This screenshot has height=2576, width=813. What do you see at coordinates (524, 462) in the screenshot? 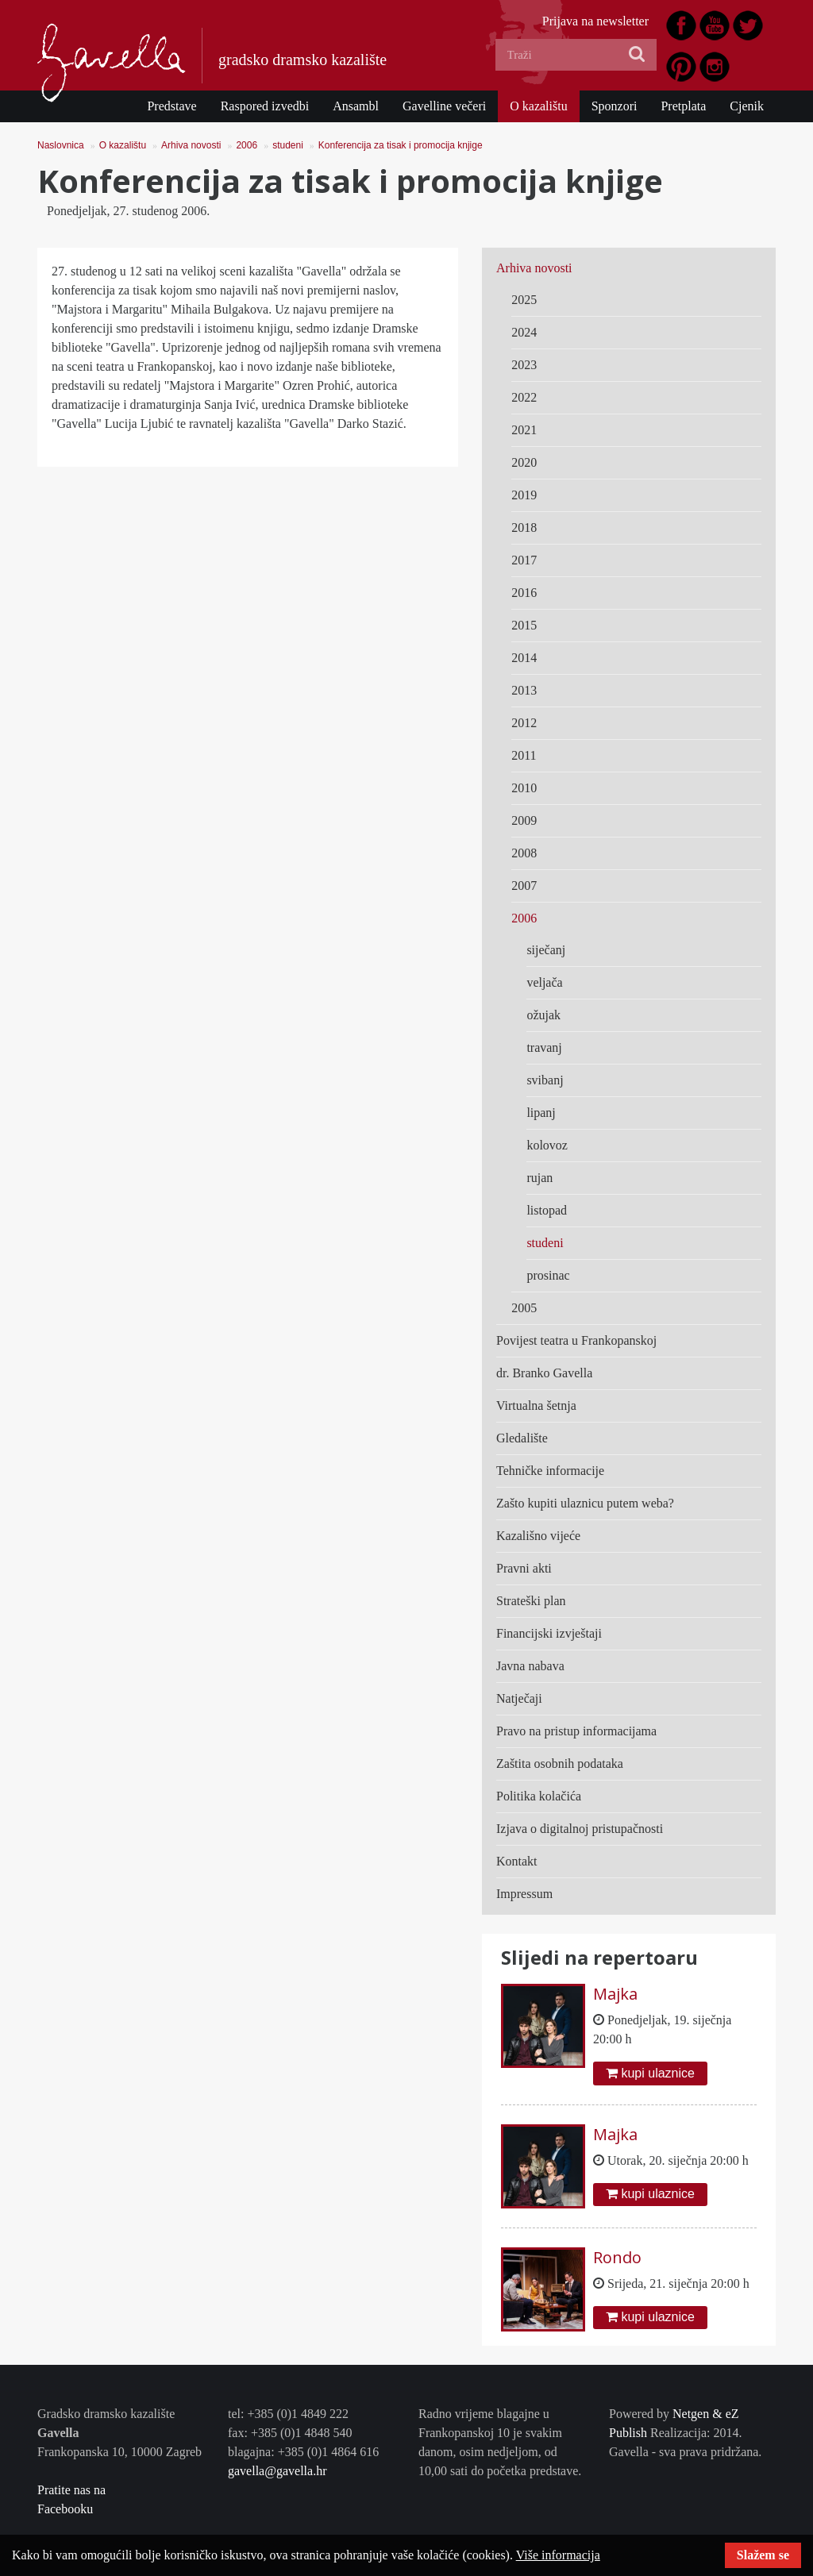
I see `2020` at bounding box center [524, 462].